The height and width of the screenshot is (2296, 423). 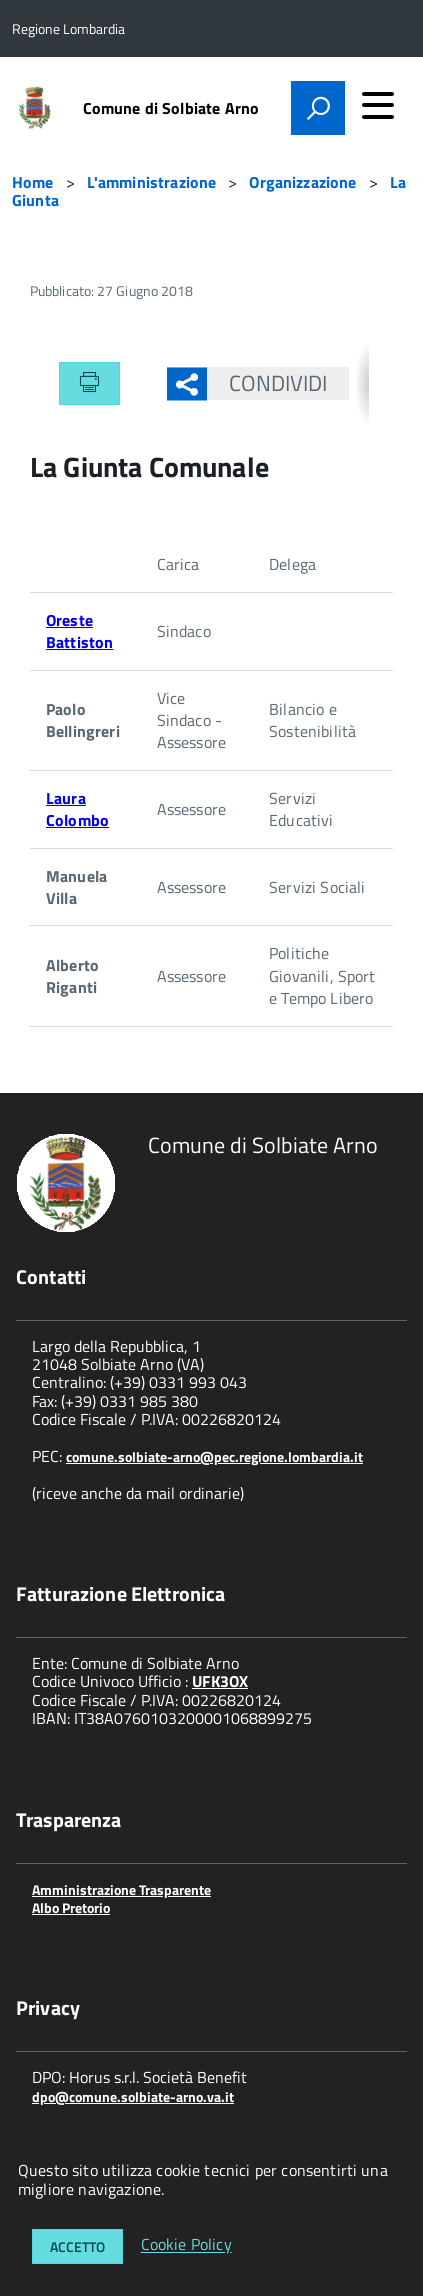 What do you see at coordinates (79, 631) in the screenshot?
I see `Oreste Battiston` at bounding box center [79, 631].